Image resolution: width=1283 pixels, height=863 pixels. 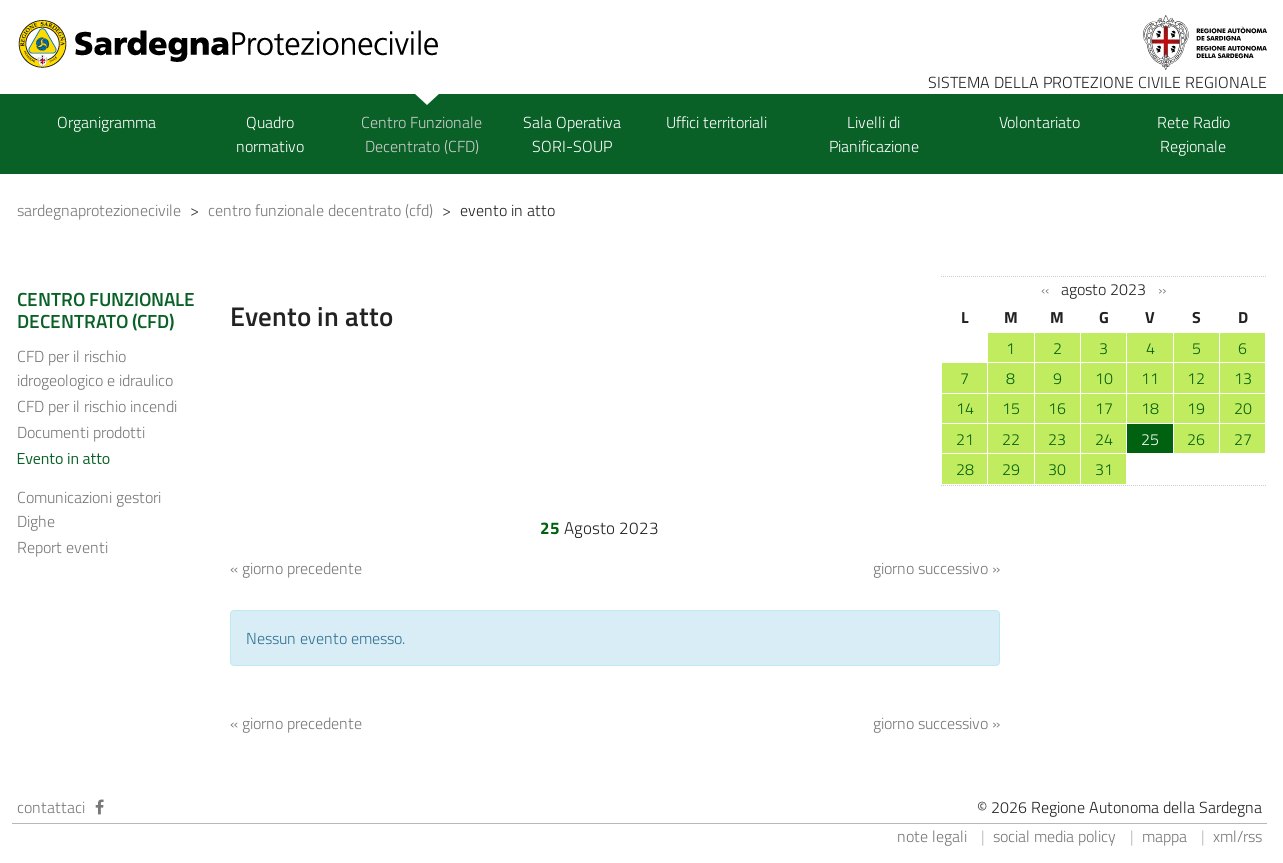 What do you see at coordinates (1104, 469) in the screenshot?
I see `31` at bounding box center [1104, 469].